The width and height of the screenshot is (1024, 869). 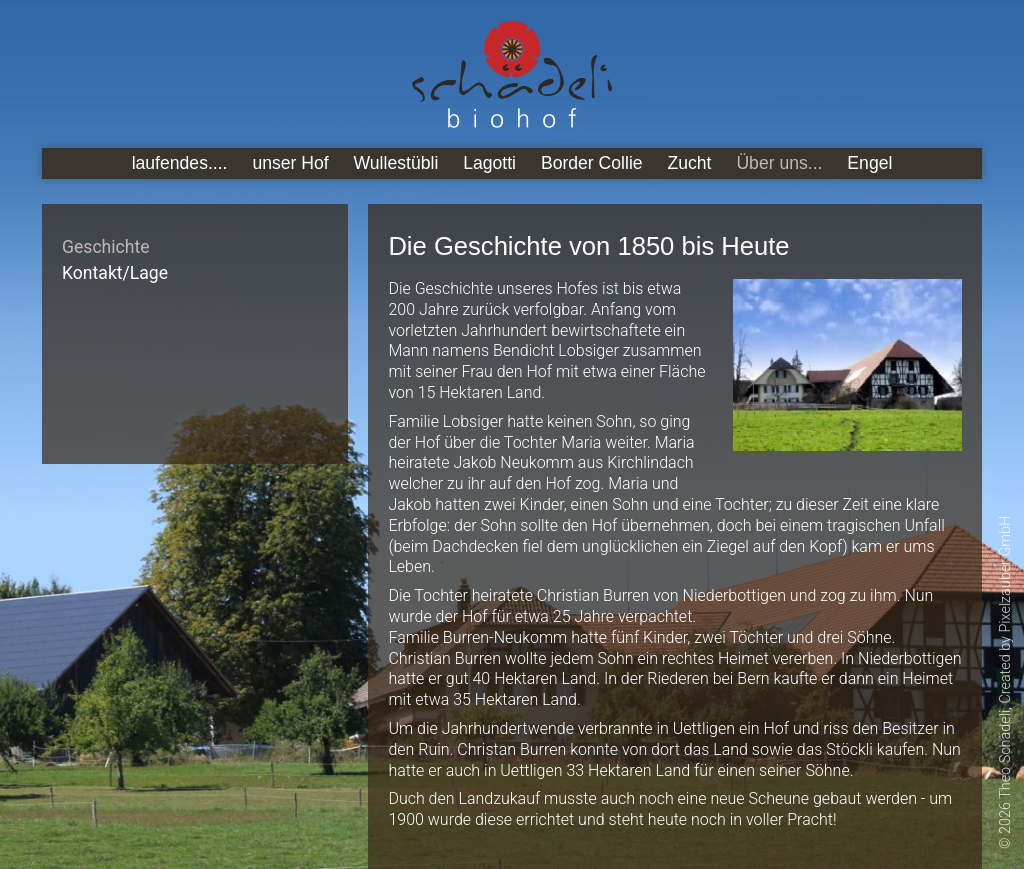 I want to click on Über uns..., so click(x=779, y=163).